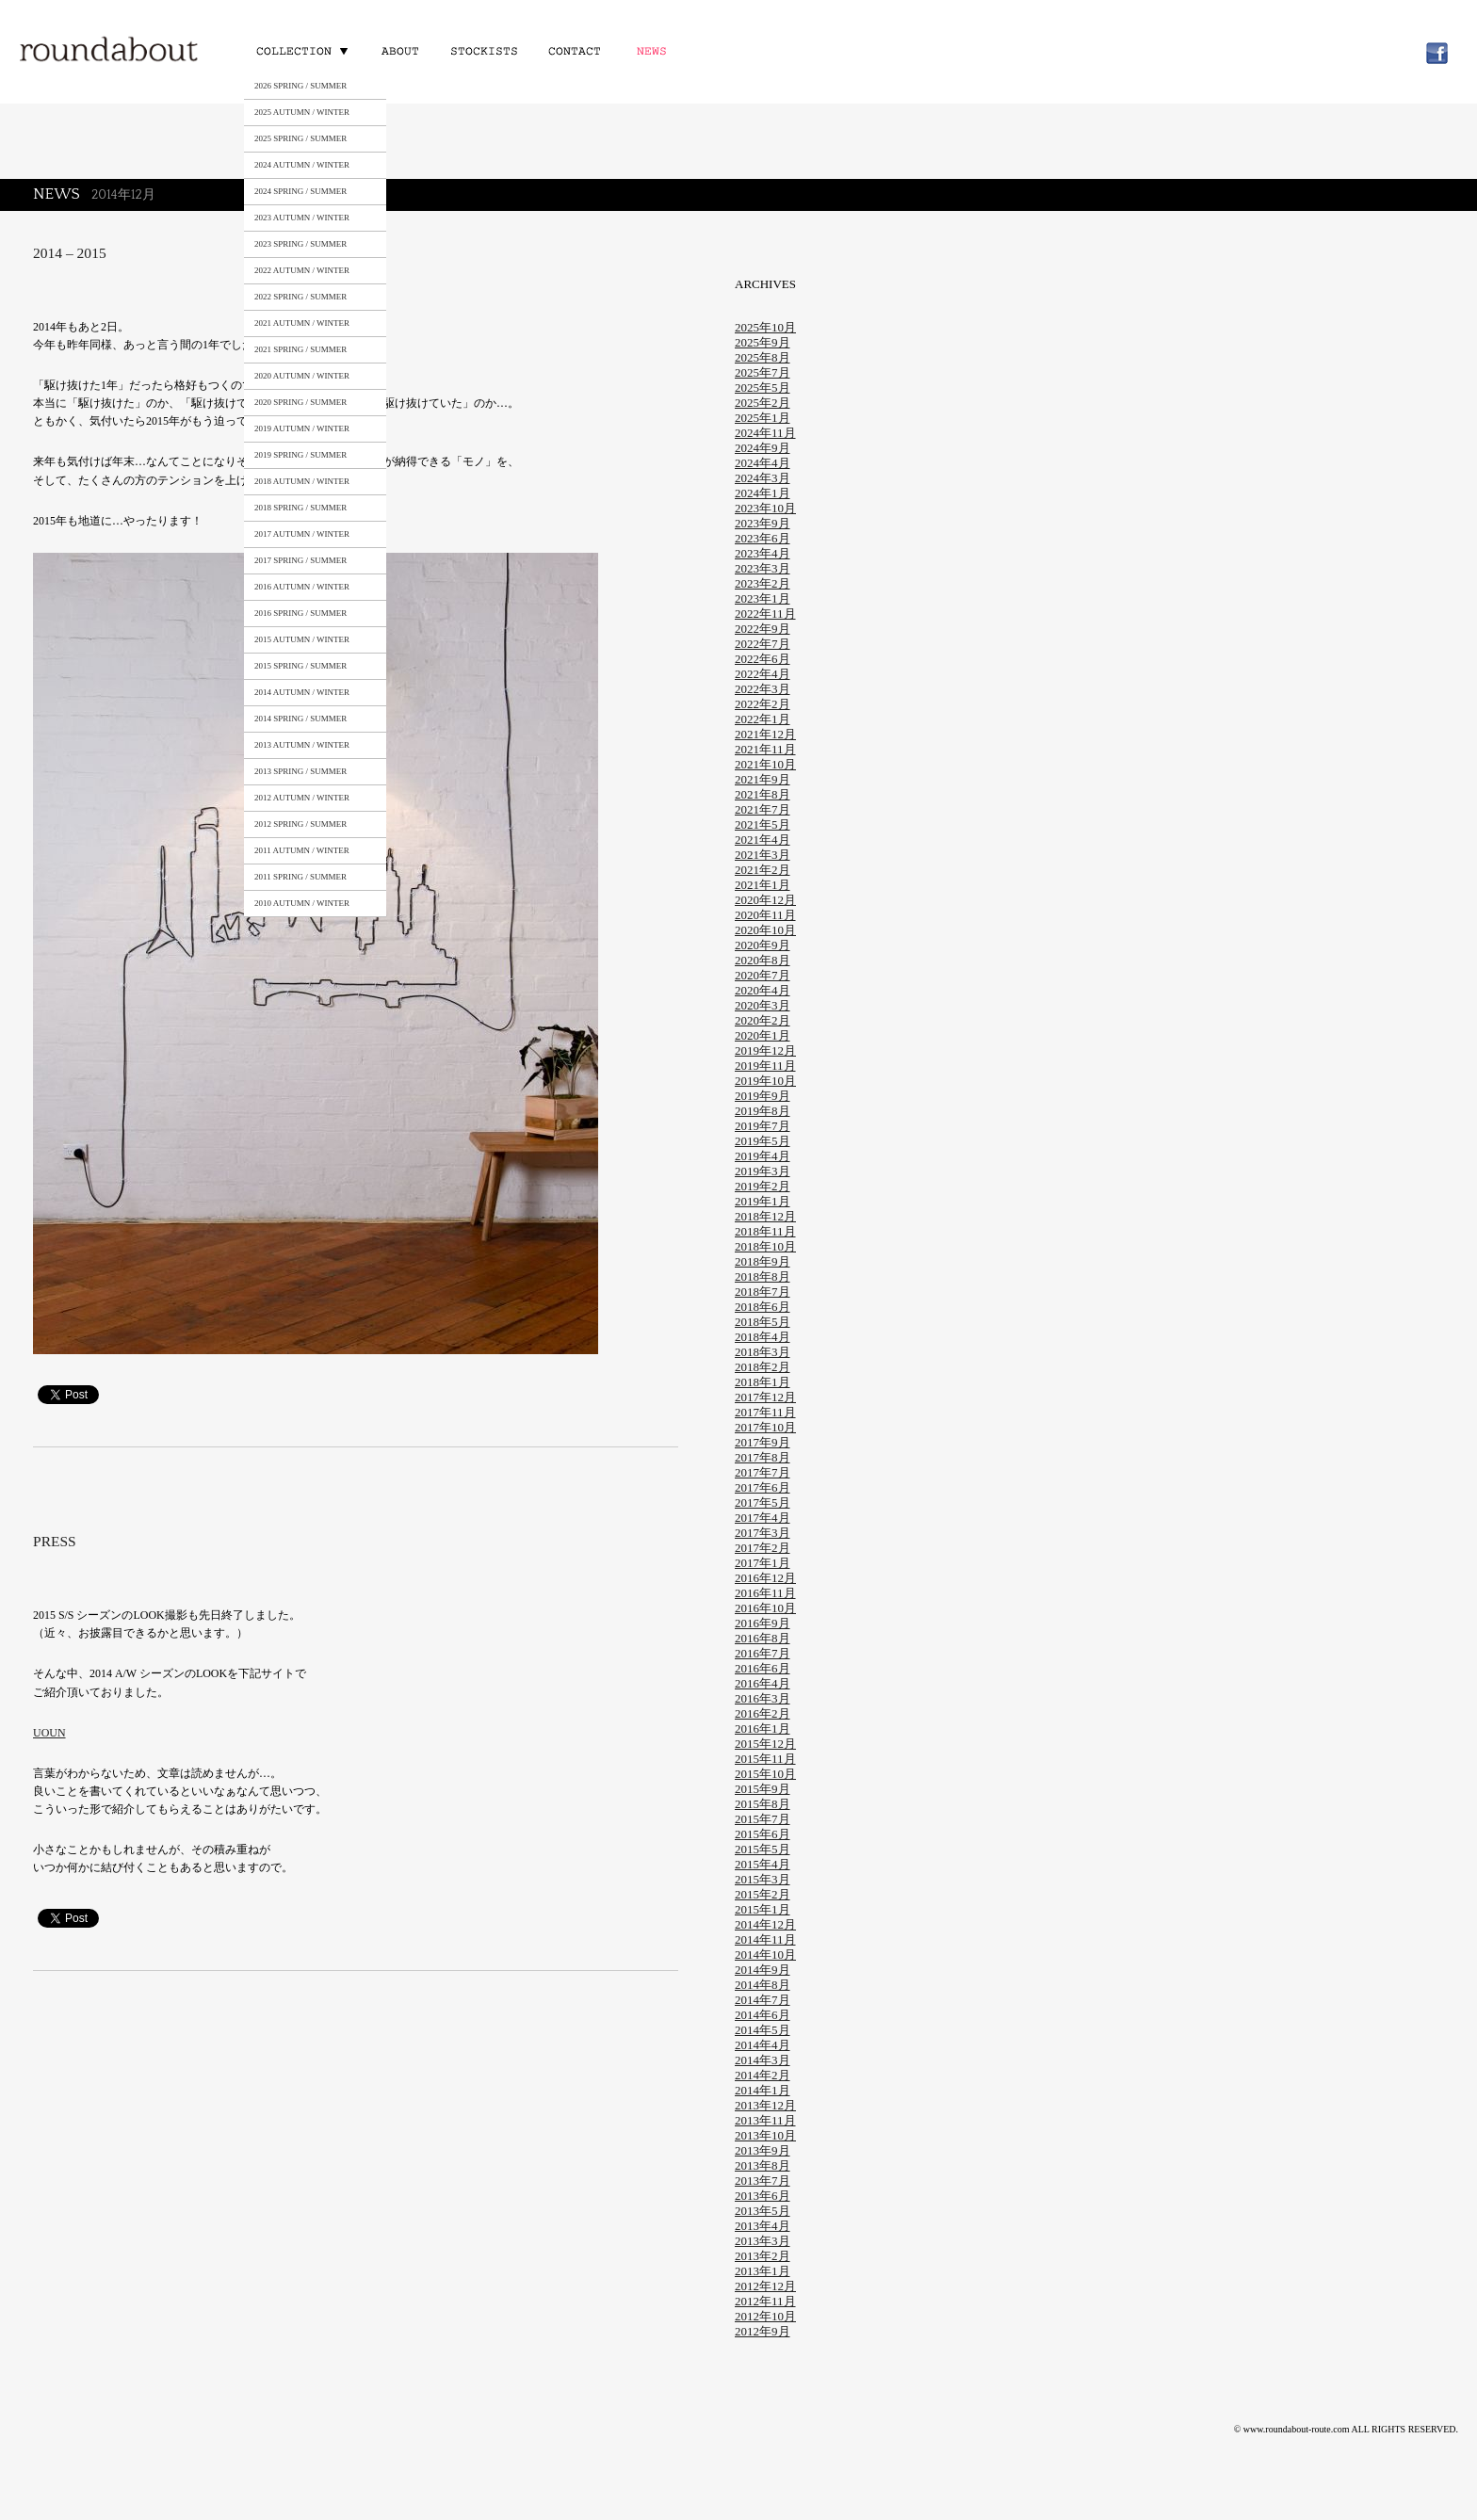  What do you see at coordinates (765, 900) in the screenshot?
I see `2020年12月` at bounding box center [765, 900].